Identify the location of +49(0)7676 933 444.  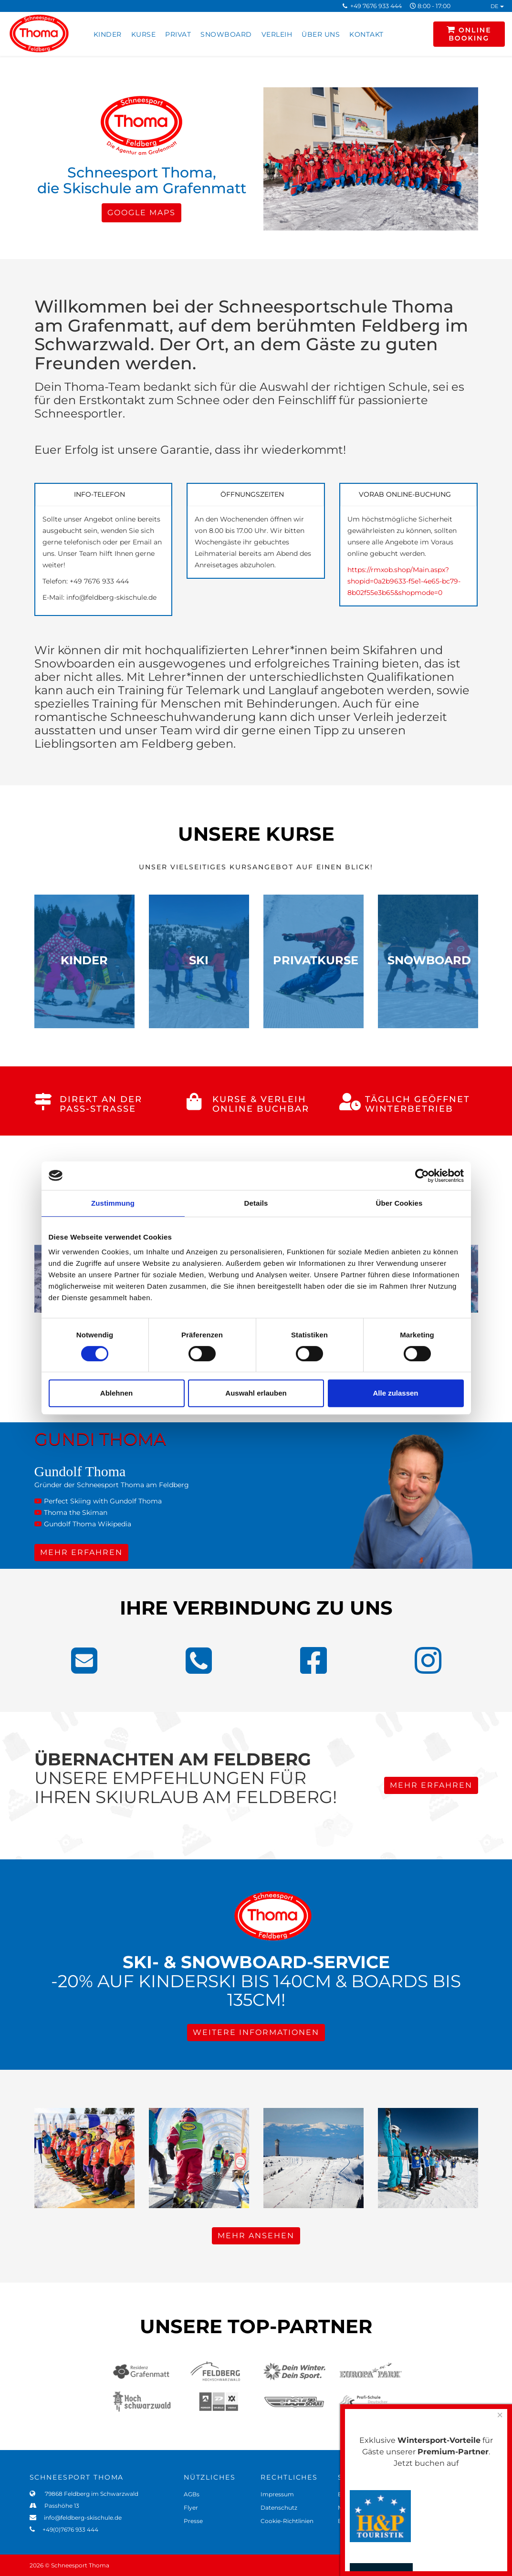
(67, 2529).